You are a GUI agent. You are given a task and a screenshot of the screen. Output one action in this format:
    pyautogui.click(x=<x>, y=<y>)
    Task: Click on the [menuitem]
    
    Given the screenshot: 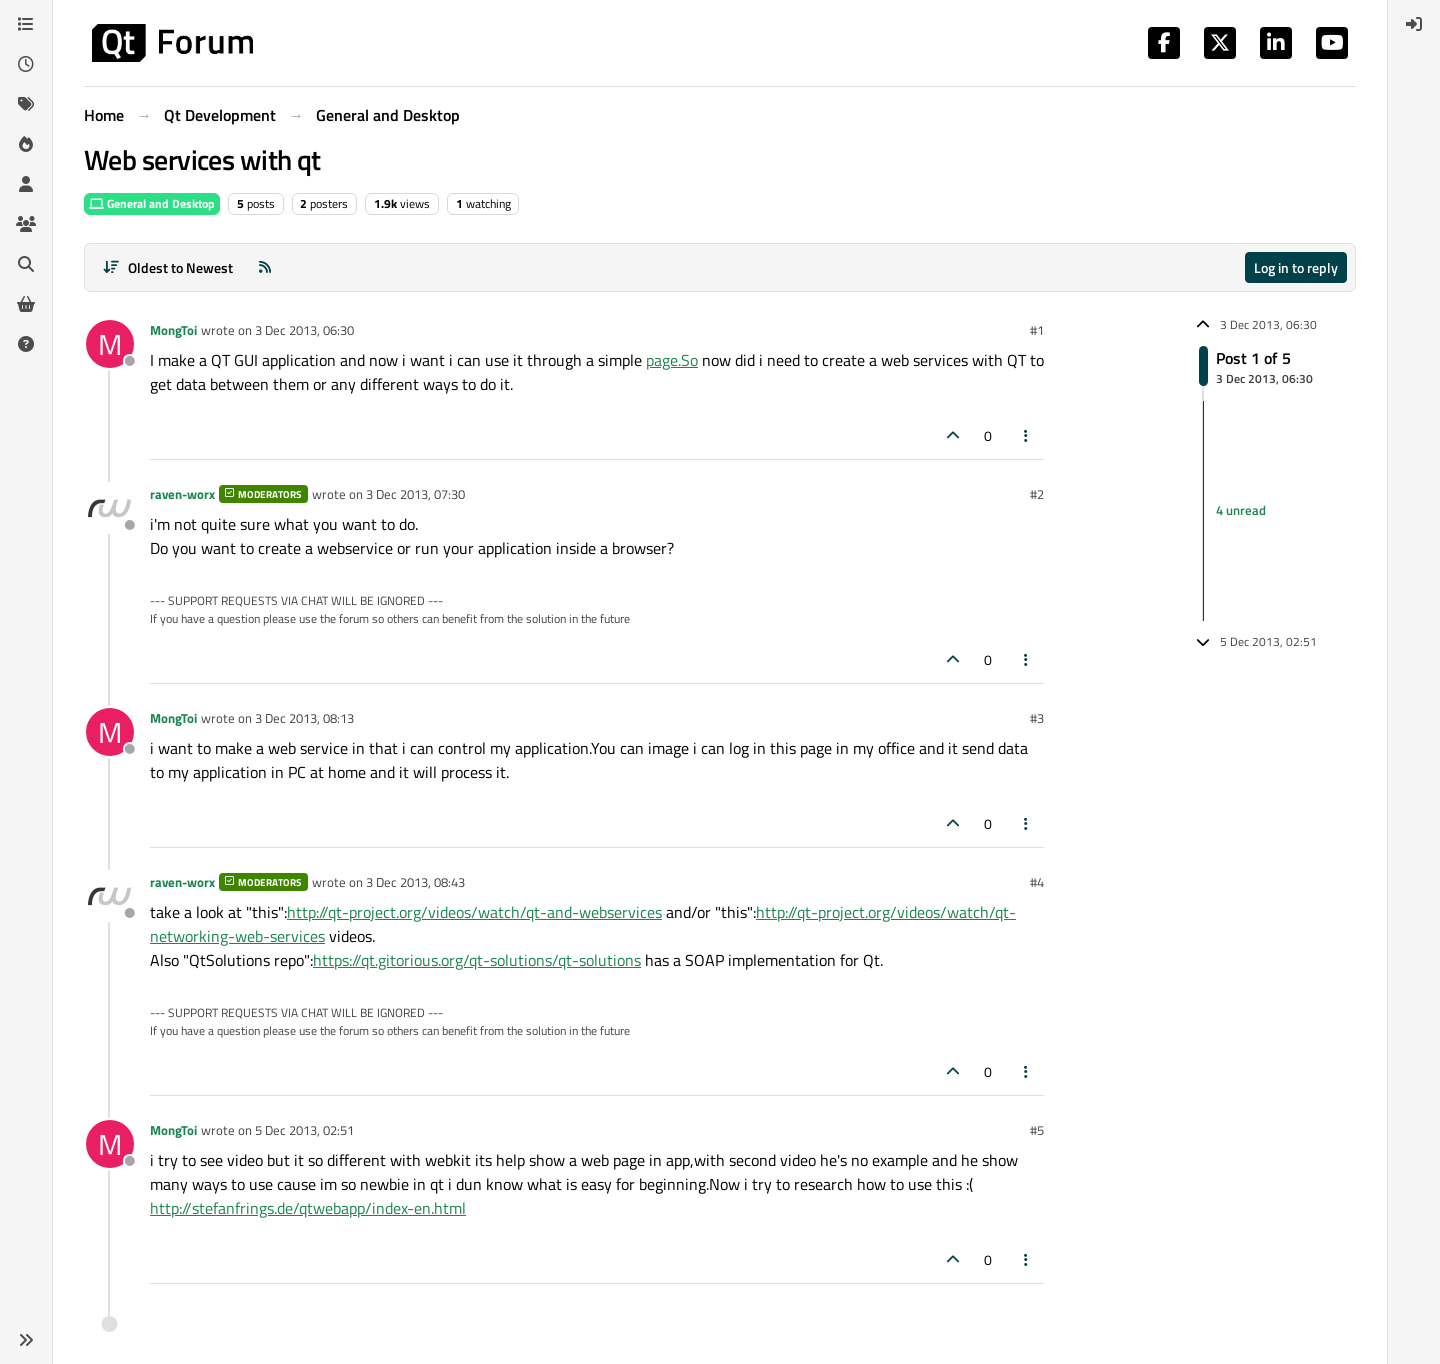 What is the action you would take?
    pyautogui.click(x=1414, y=24)
    